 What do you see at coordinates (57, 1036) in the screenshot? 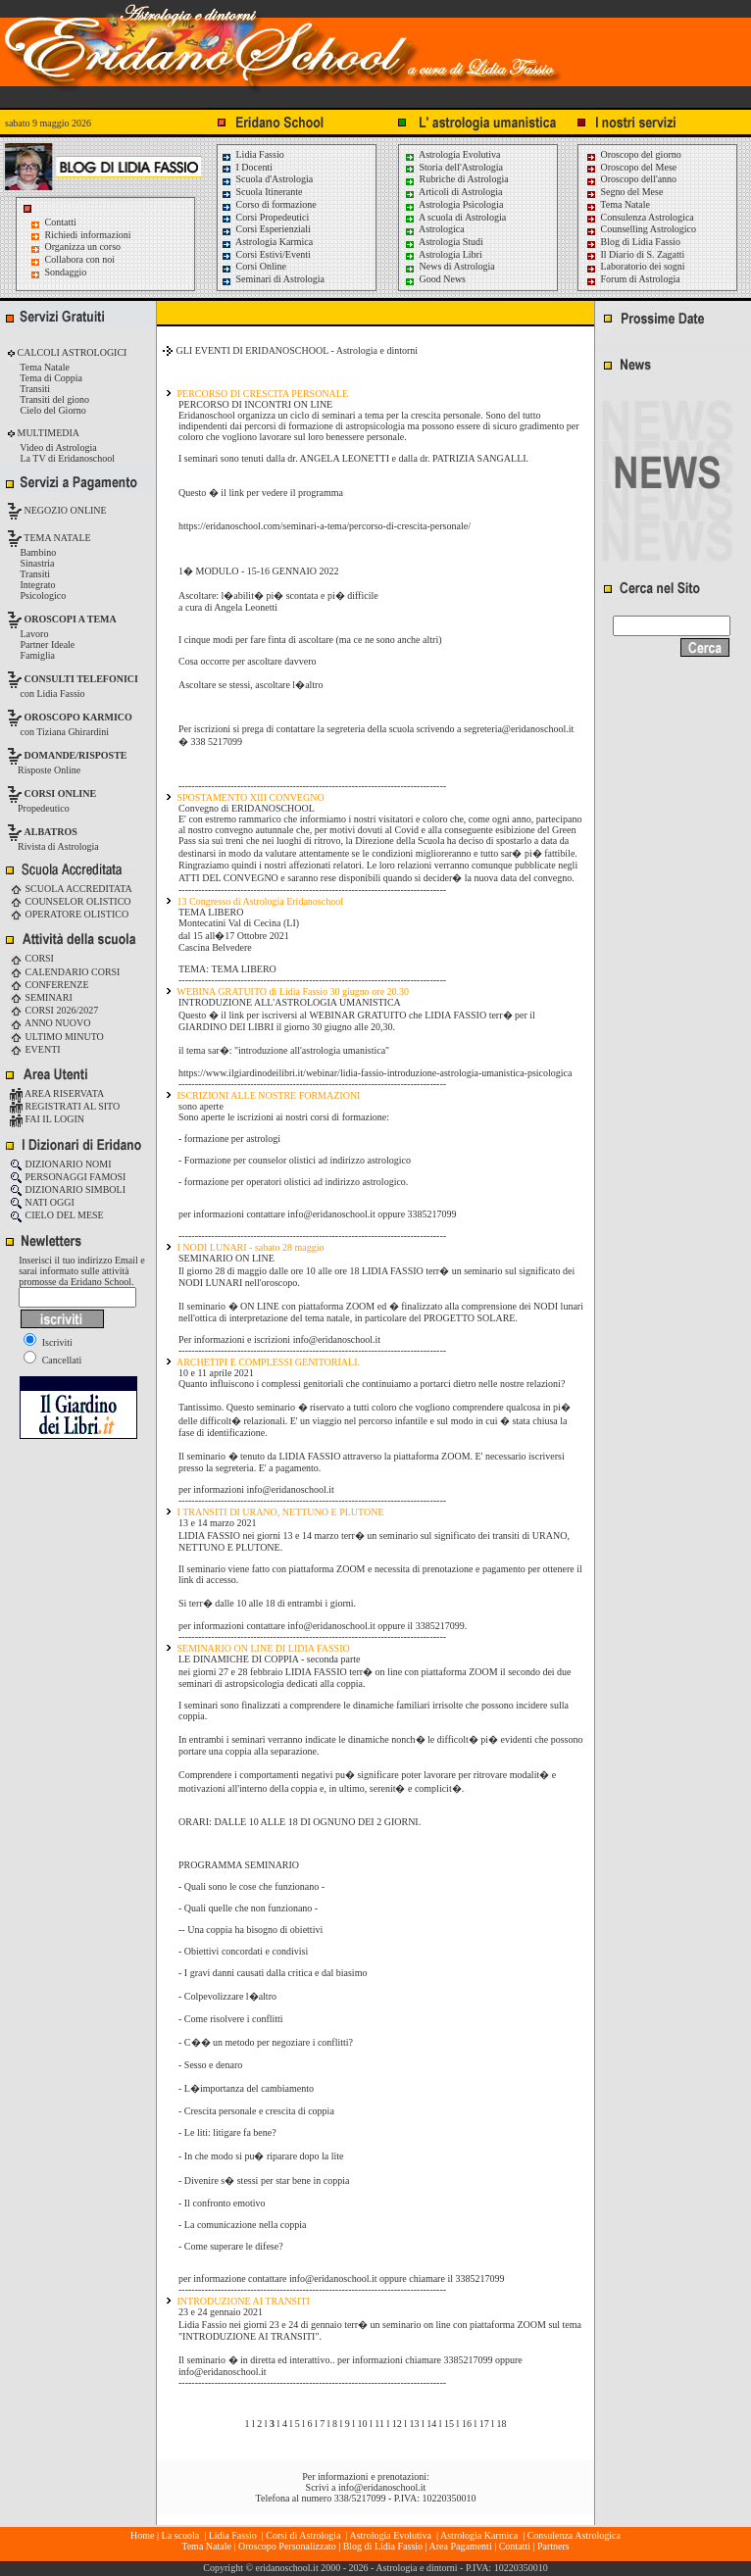
I see `ULTIMO MINUTO` at bounding box center [57, 1036].